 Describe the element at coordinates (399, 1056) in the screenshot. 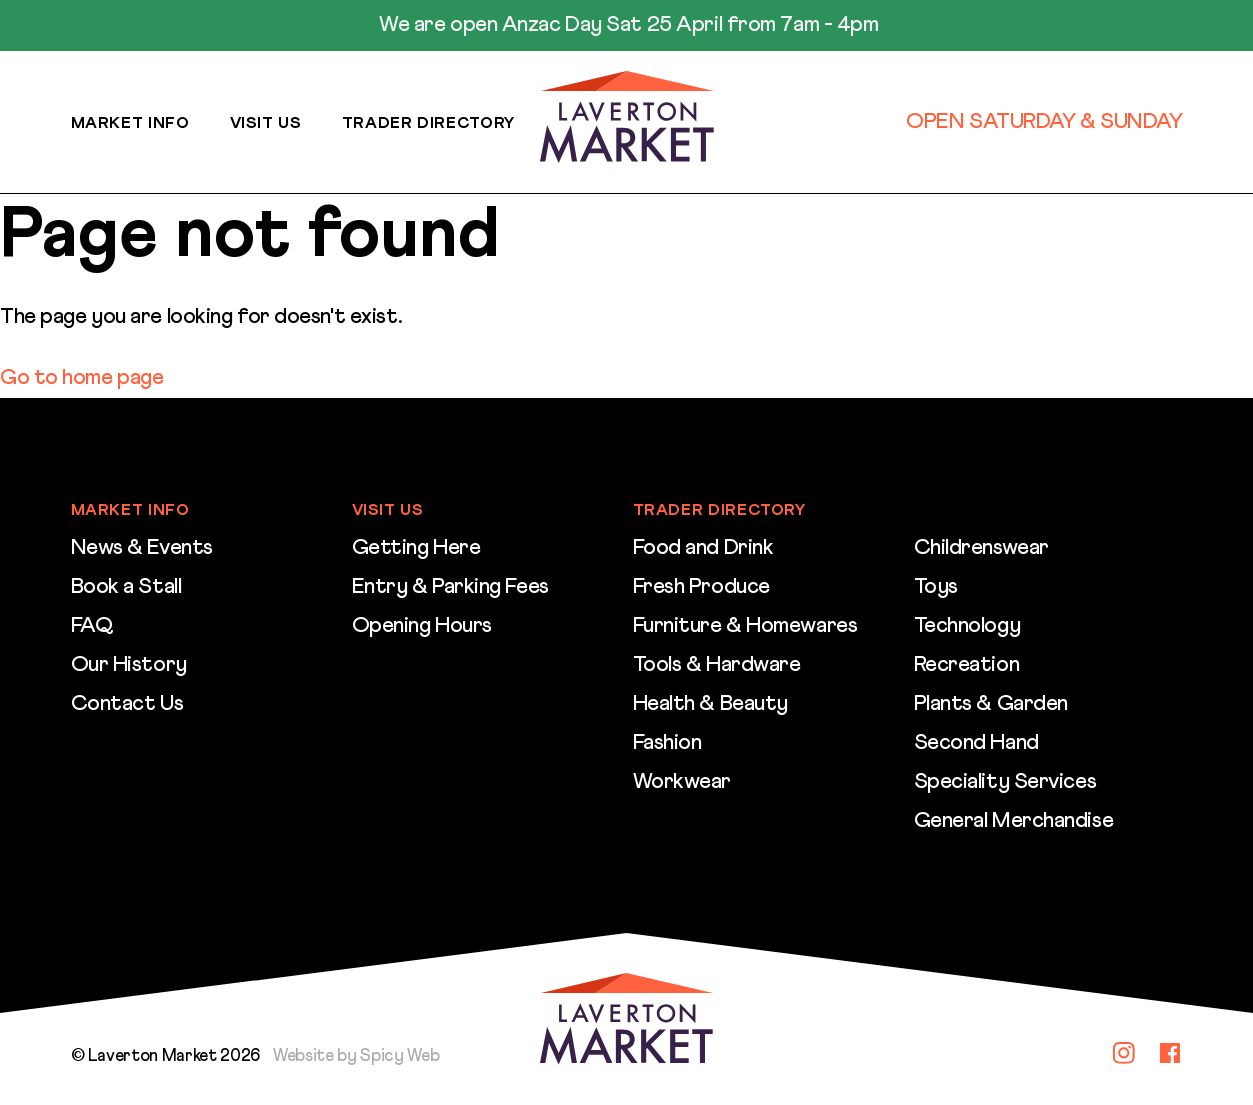

I see `Spicy Web` at that location.